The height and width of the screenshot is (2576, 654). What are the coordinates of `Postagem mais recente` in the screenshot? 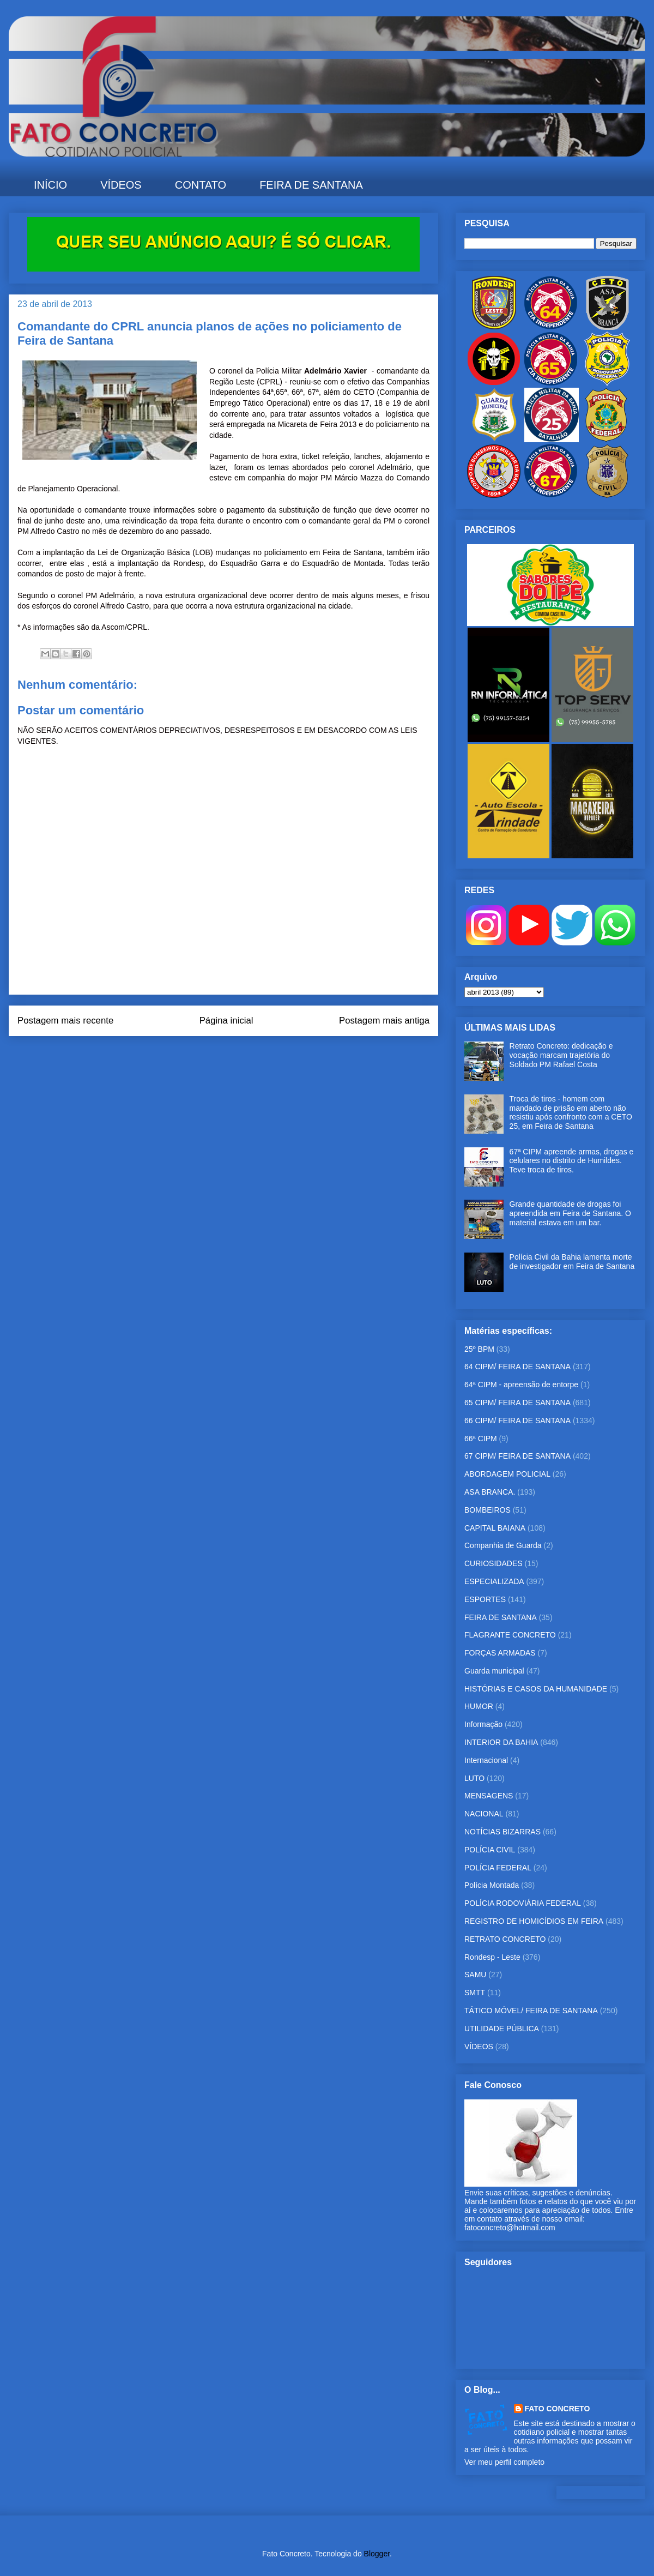 It's located at (65, 1020).